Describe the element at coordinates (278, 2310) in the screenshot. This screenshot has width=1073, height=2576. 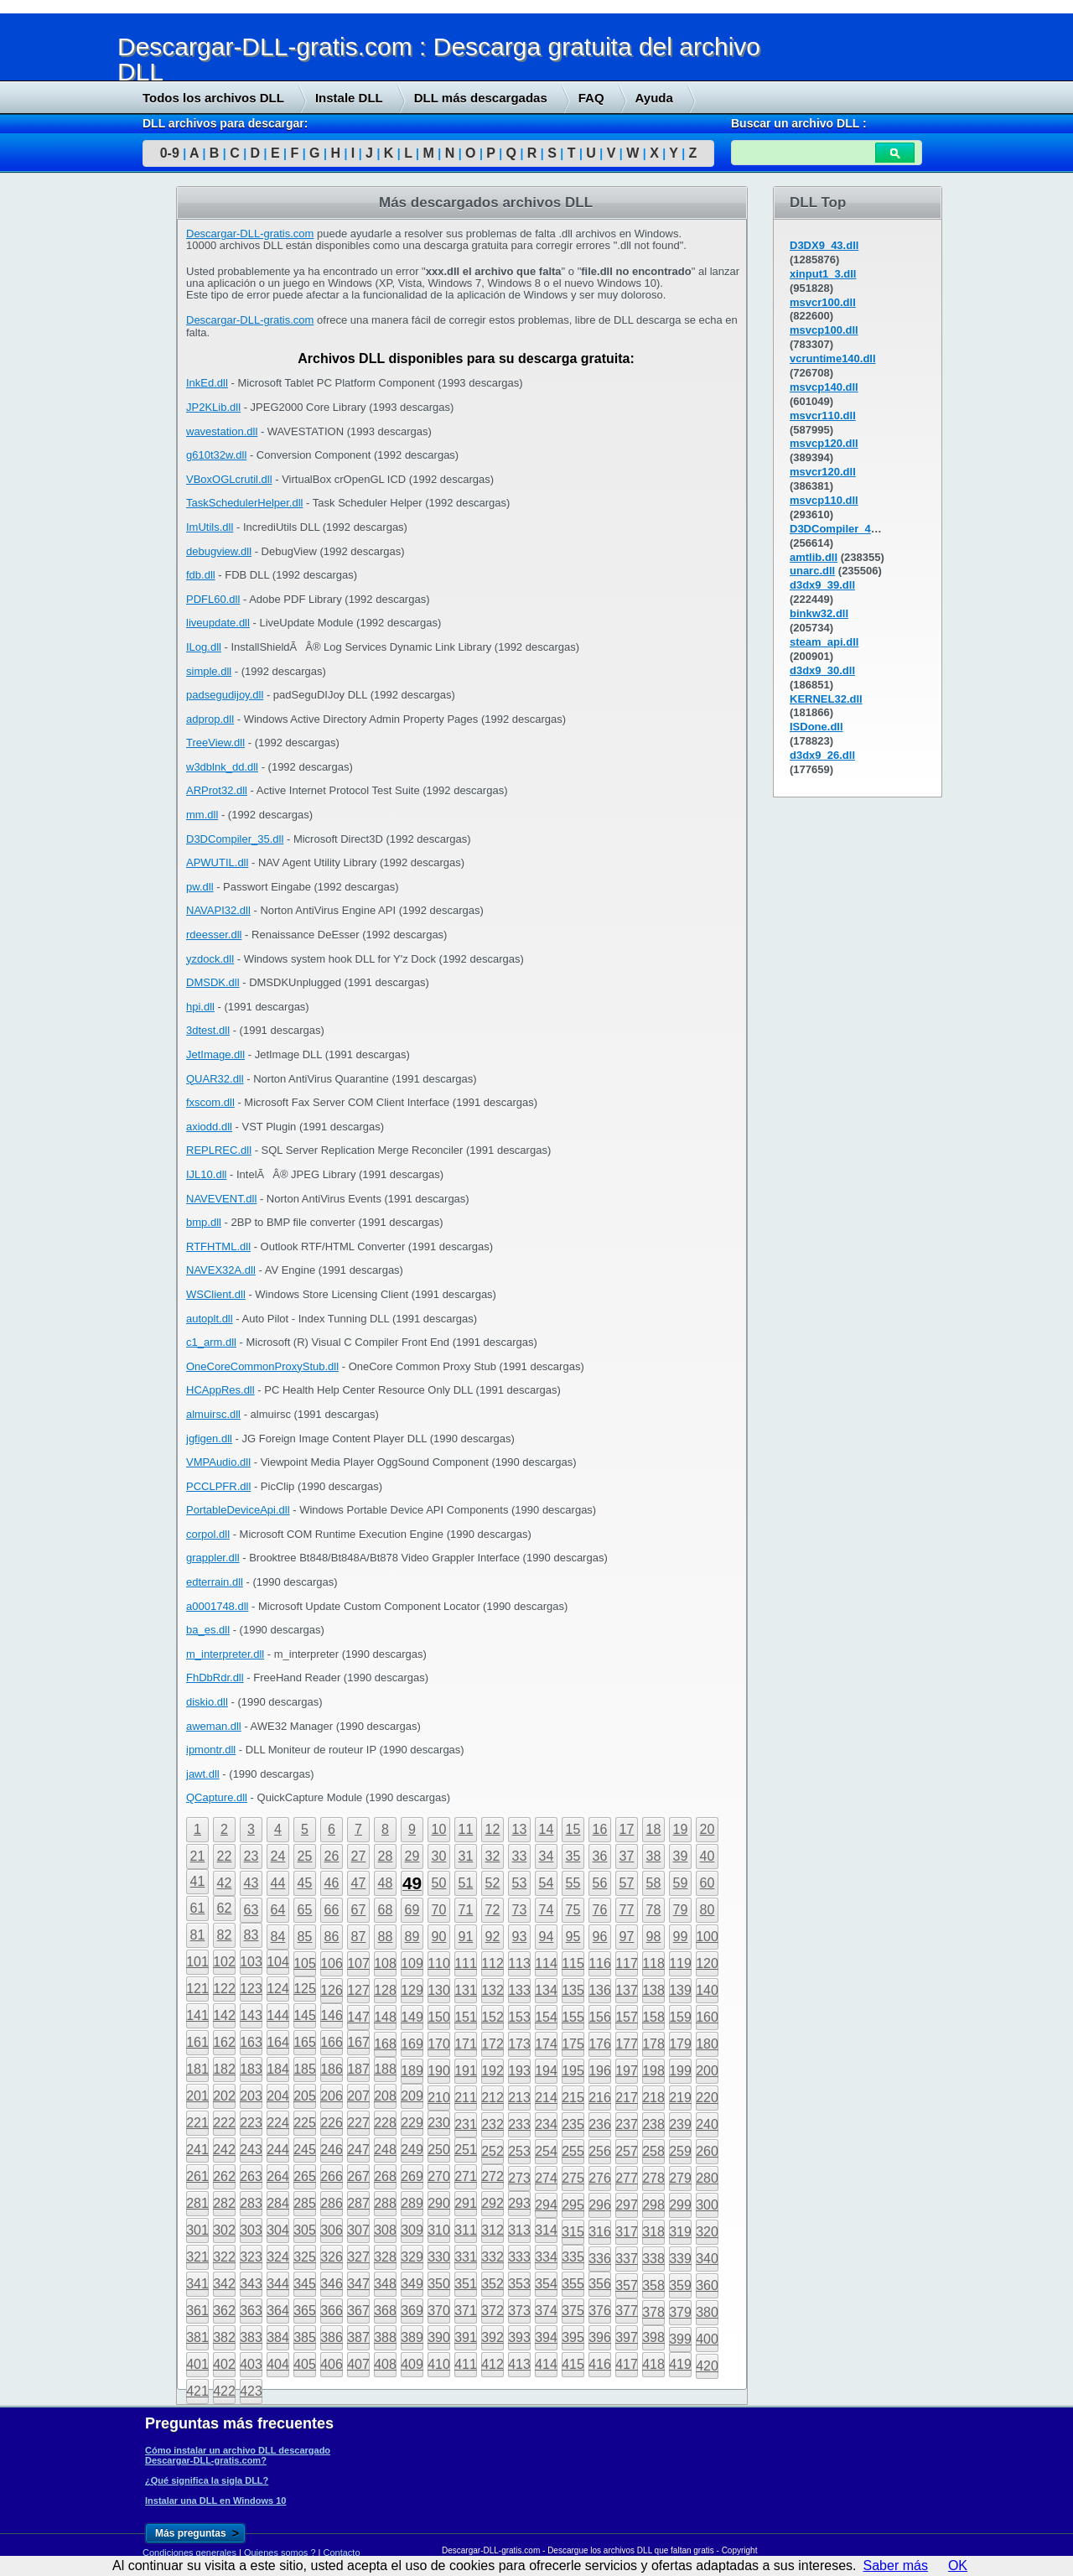
I see `364` at that location.